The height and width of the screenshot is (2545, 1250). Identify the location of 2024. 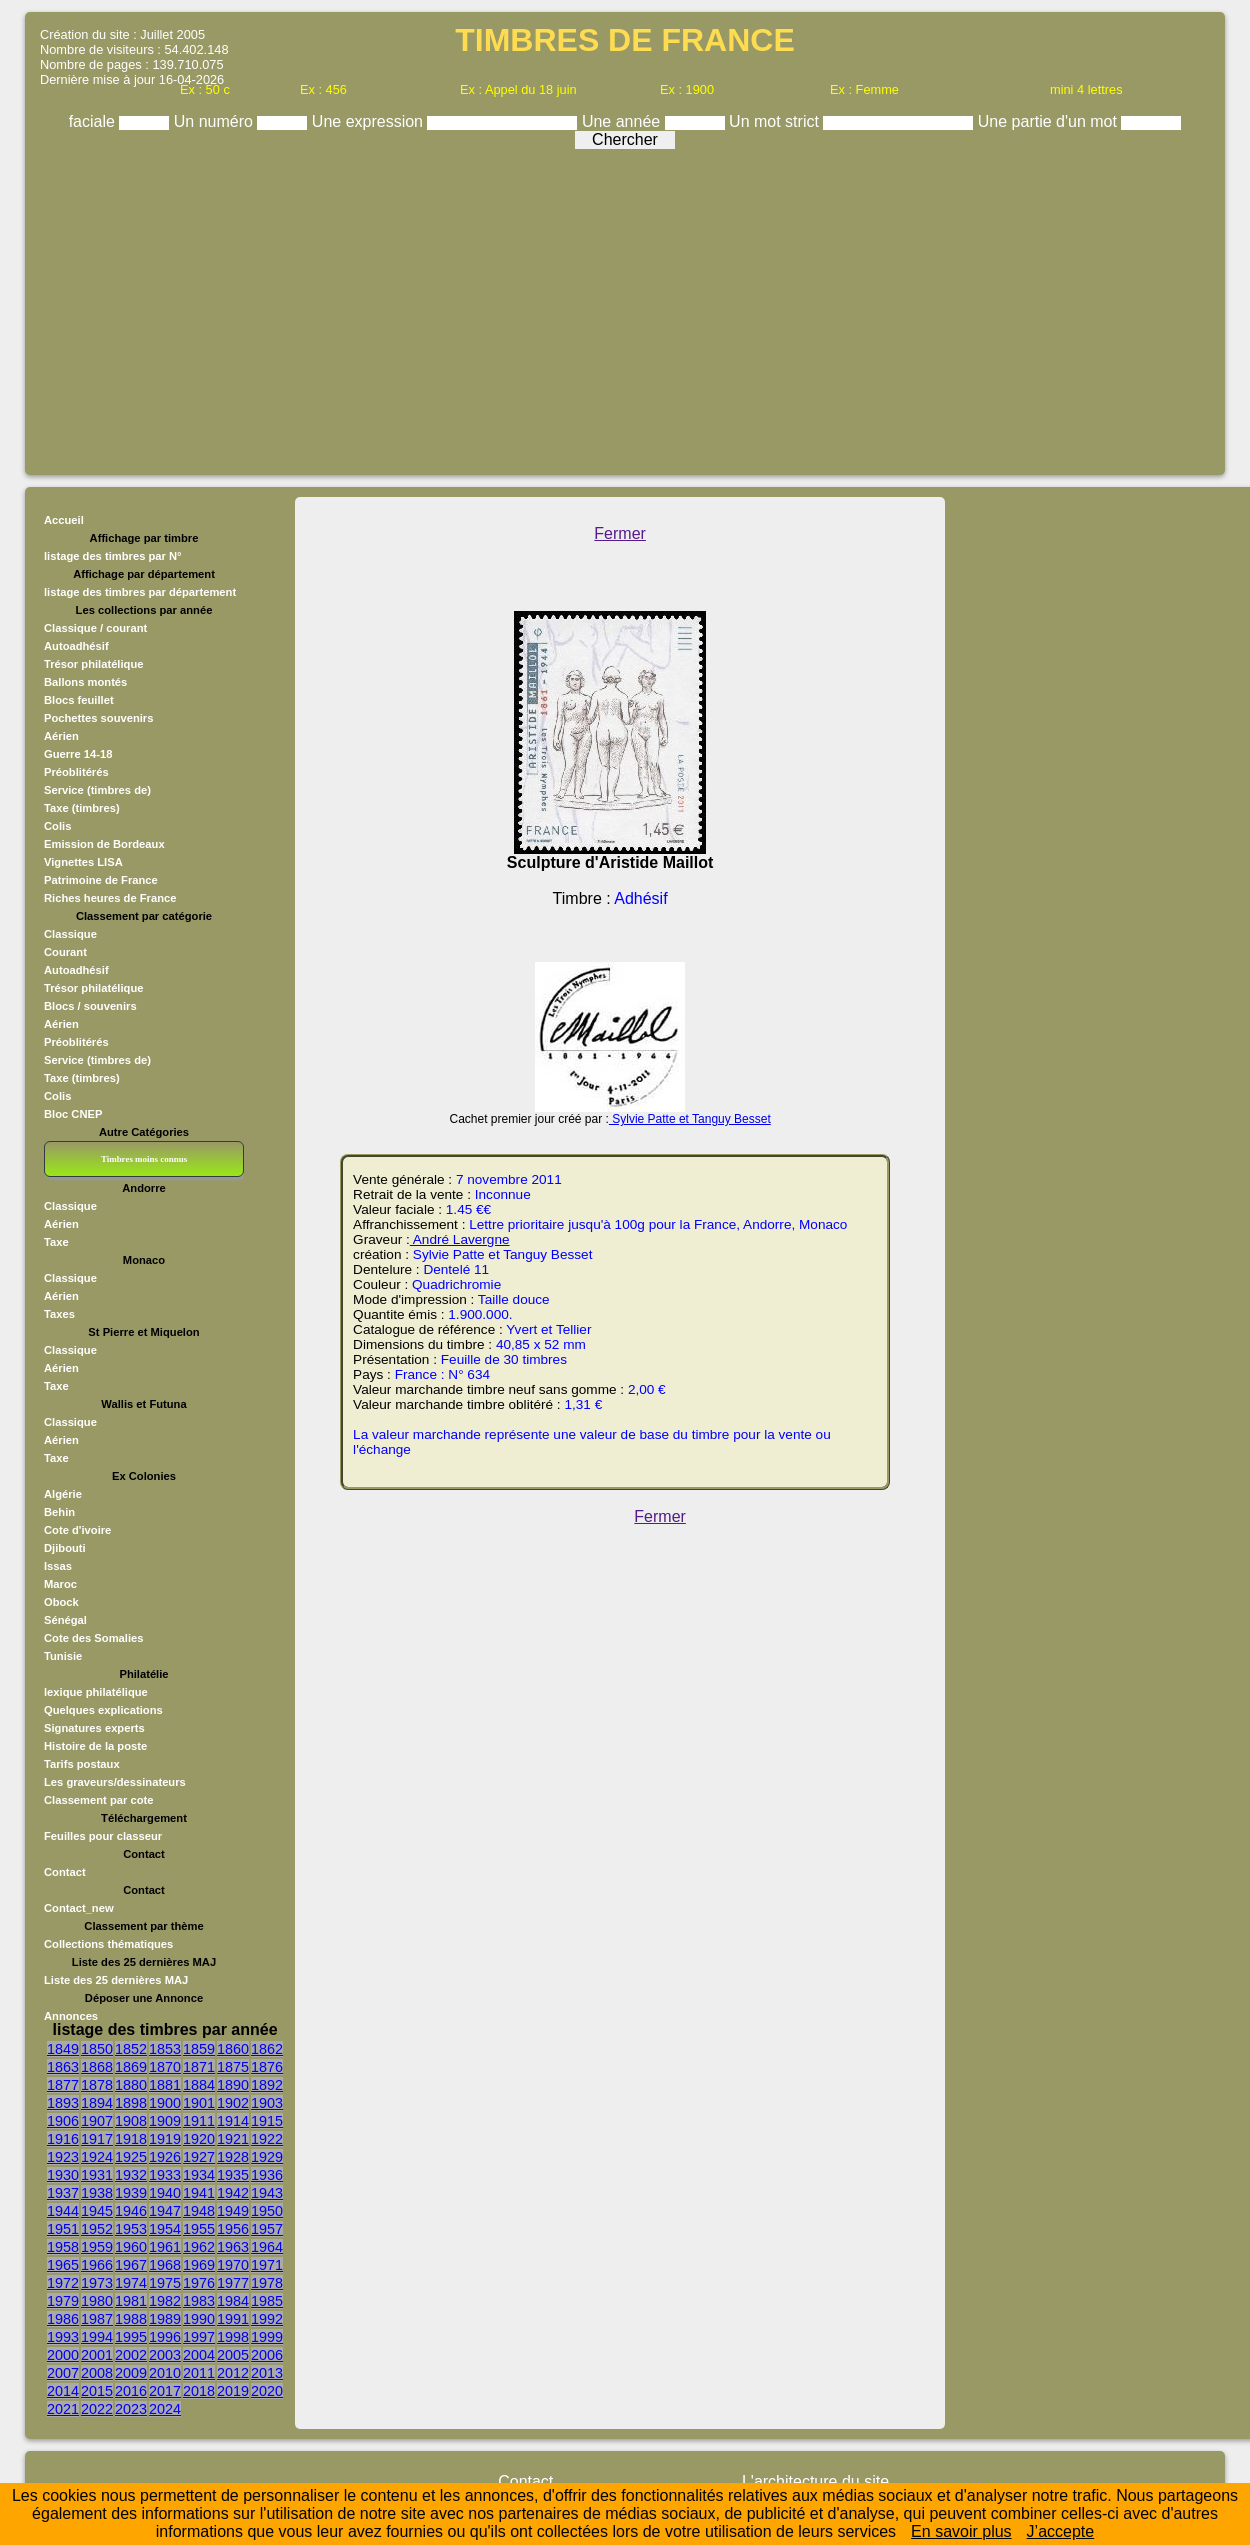
(165, 2409).